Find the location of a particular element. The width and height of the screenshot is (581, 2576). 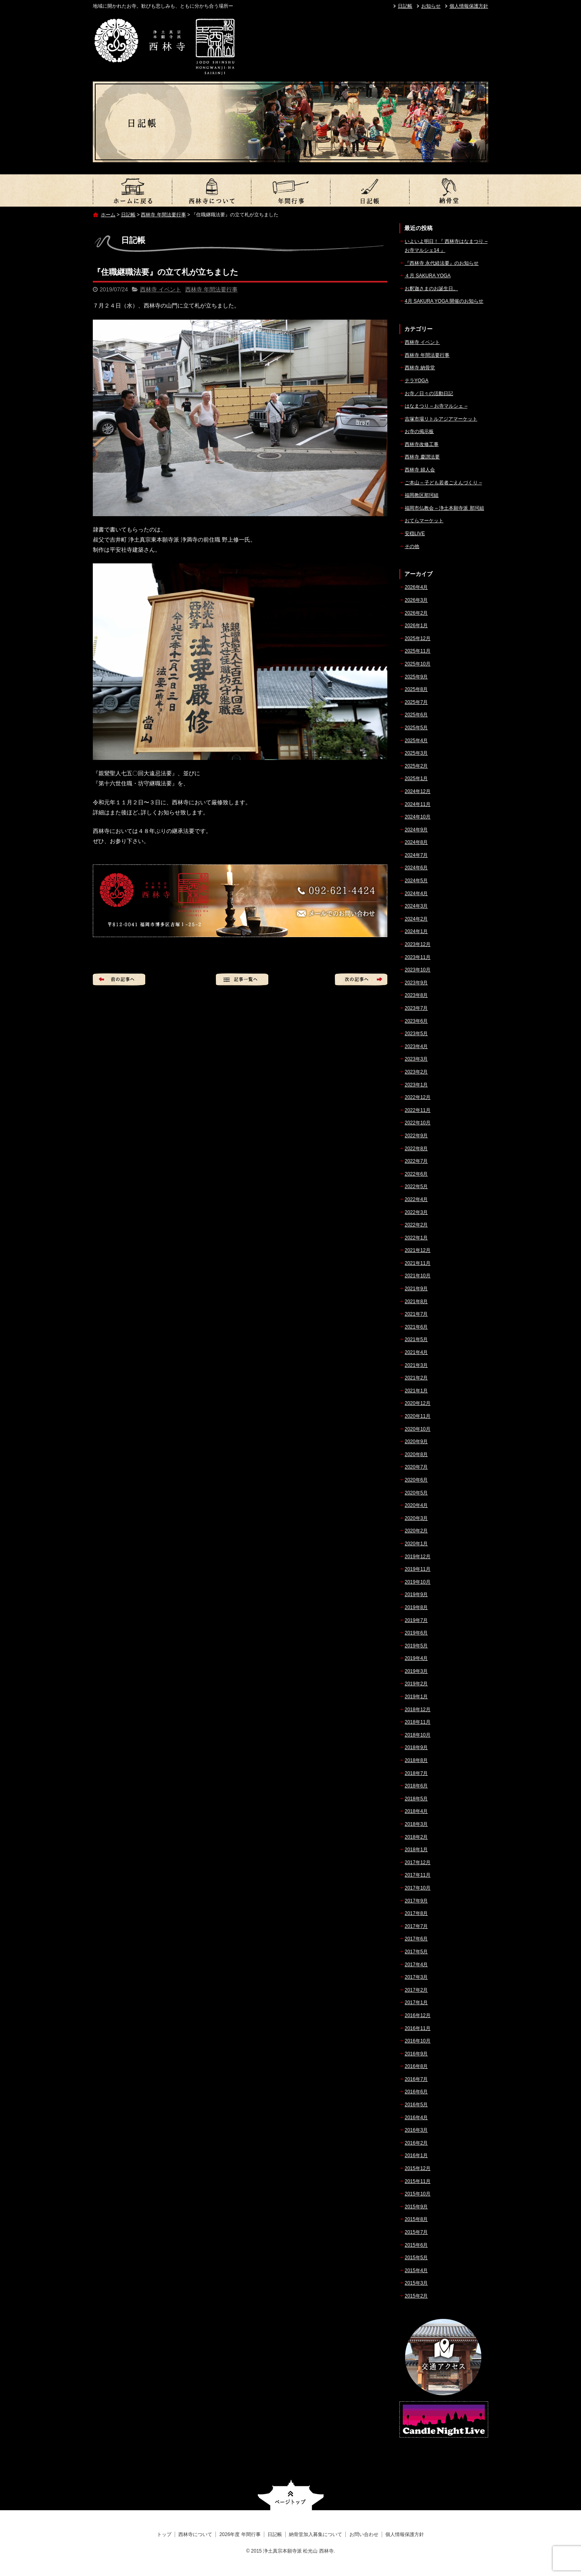

お知らせ is located at coordinates (431, 6).